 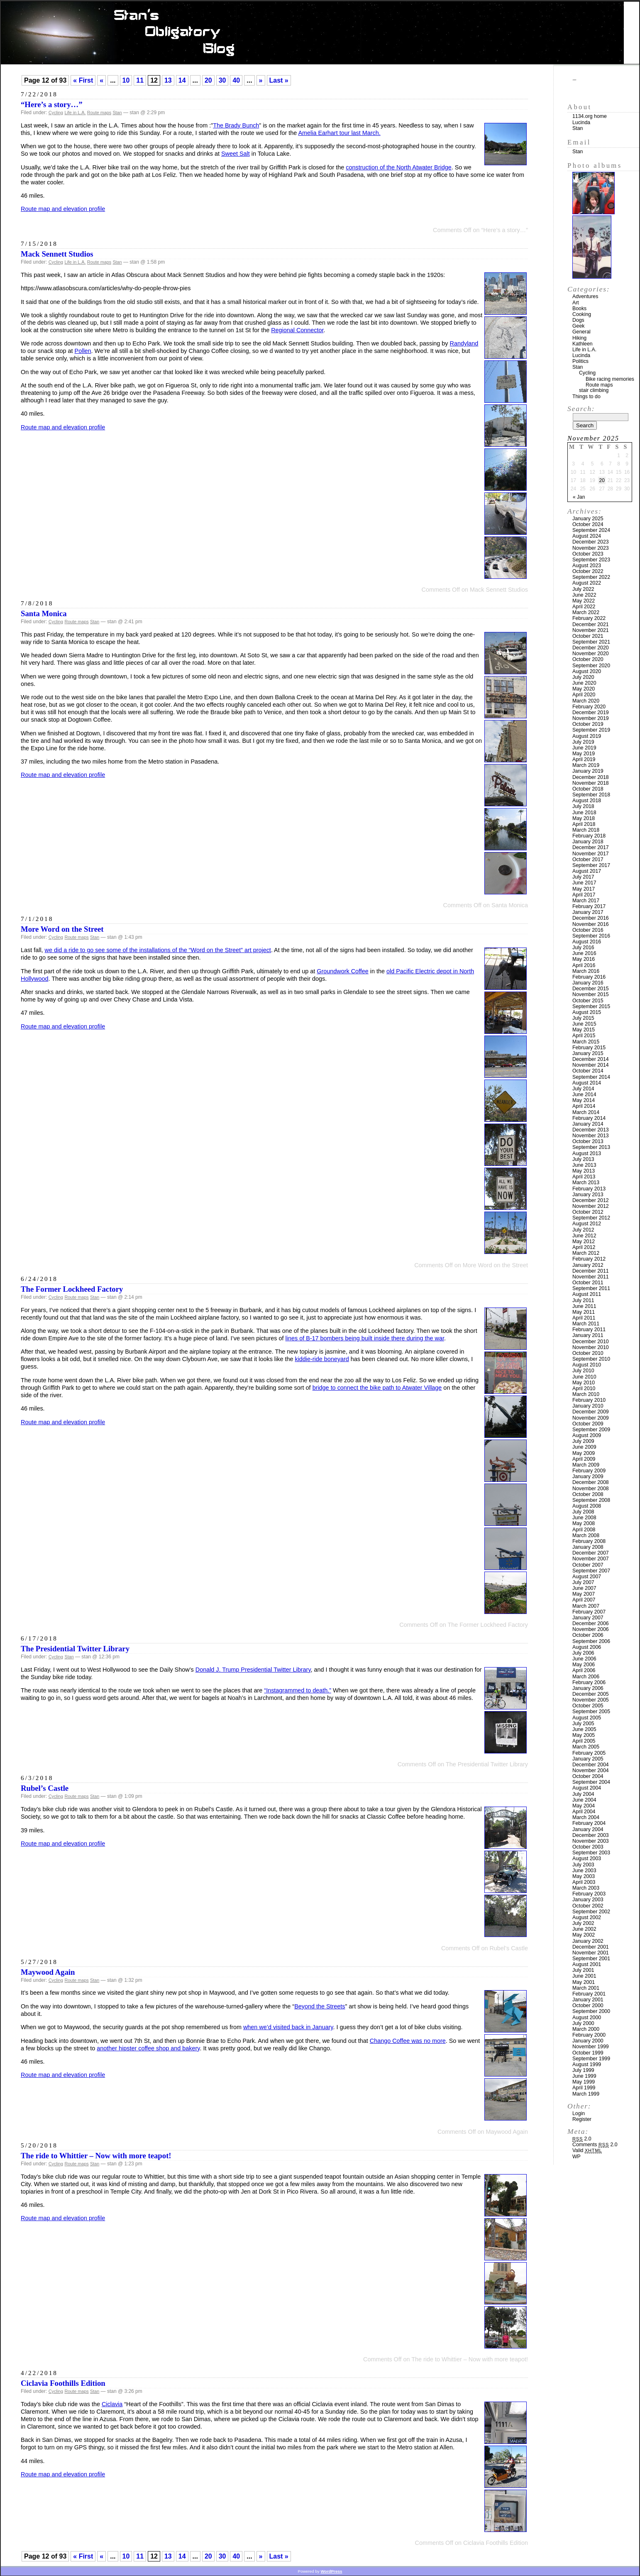 I want to click on January 2000, so click(x=587, y=2041).